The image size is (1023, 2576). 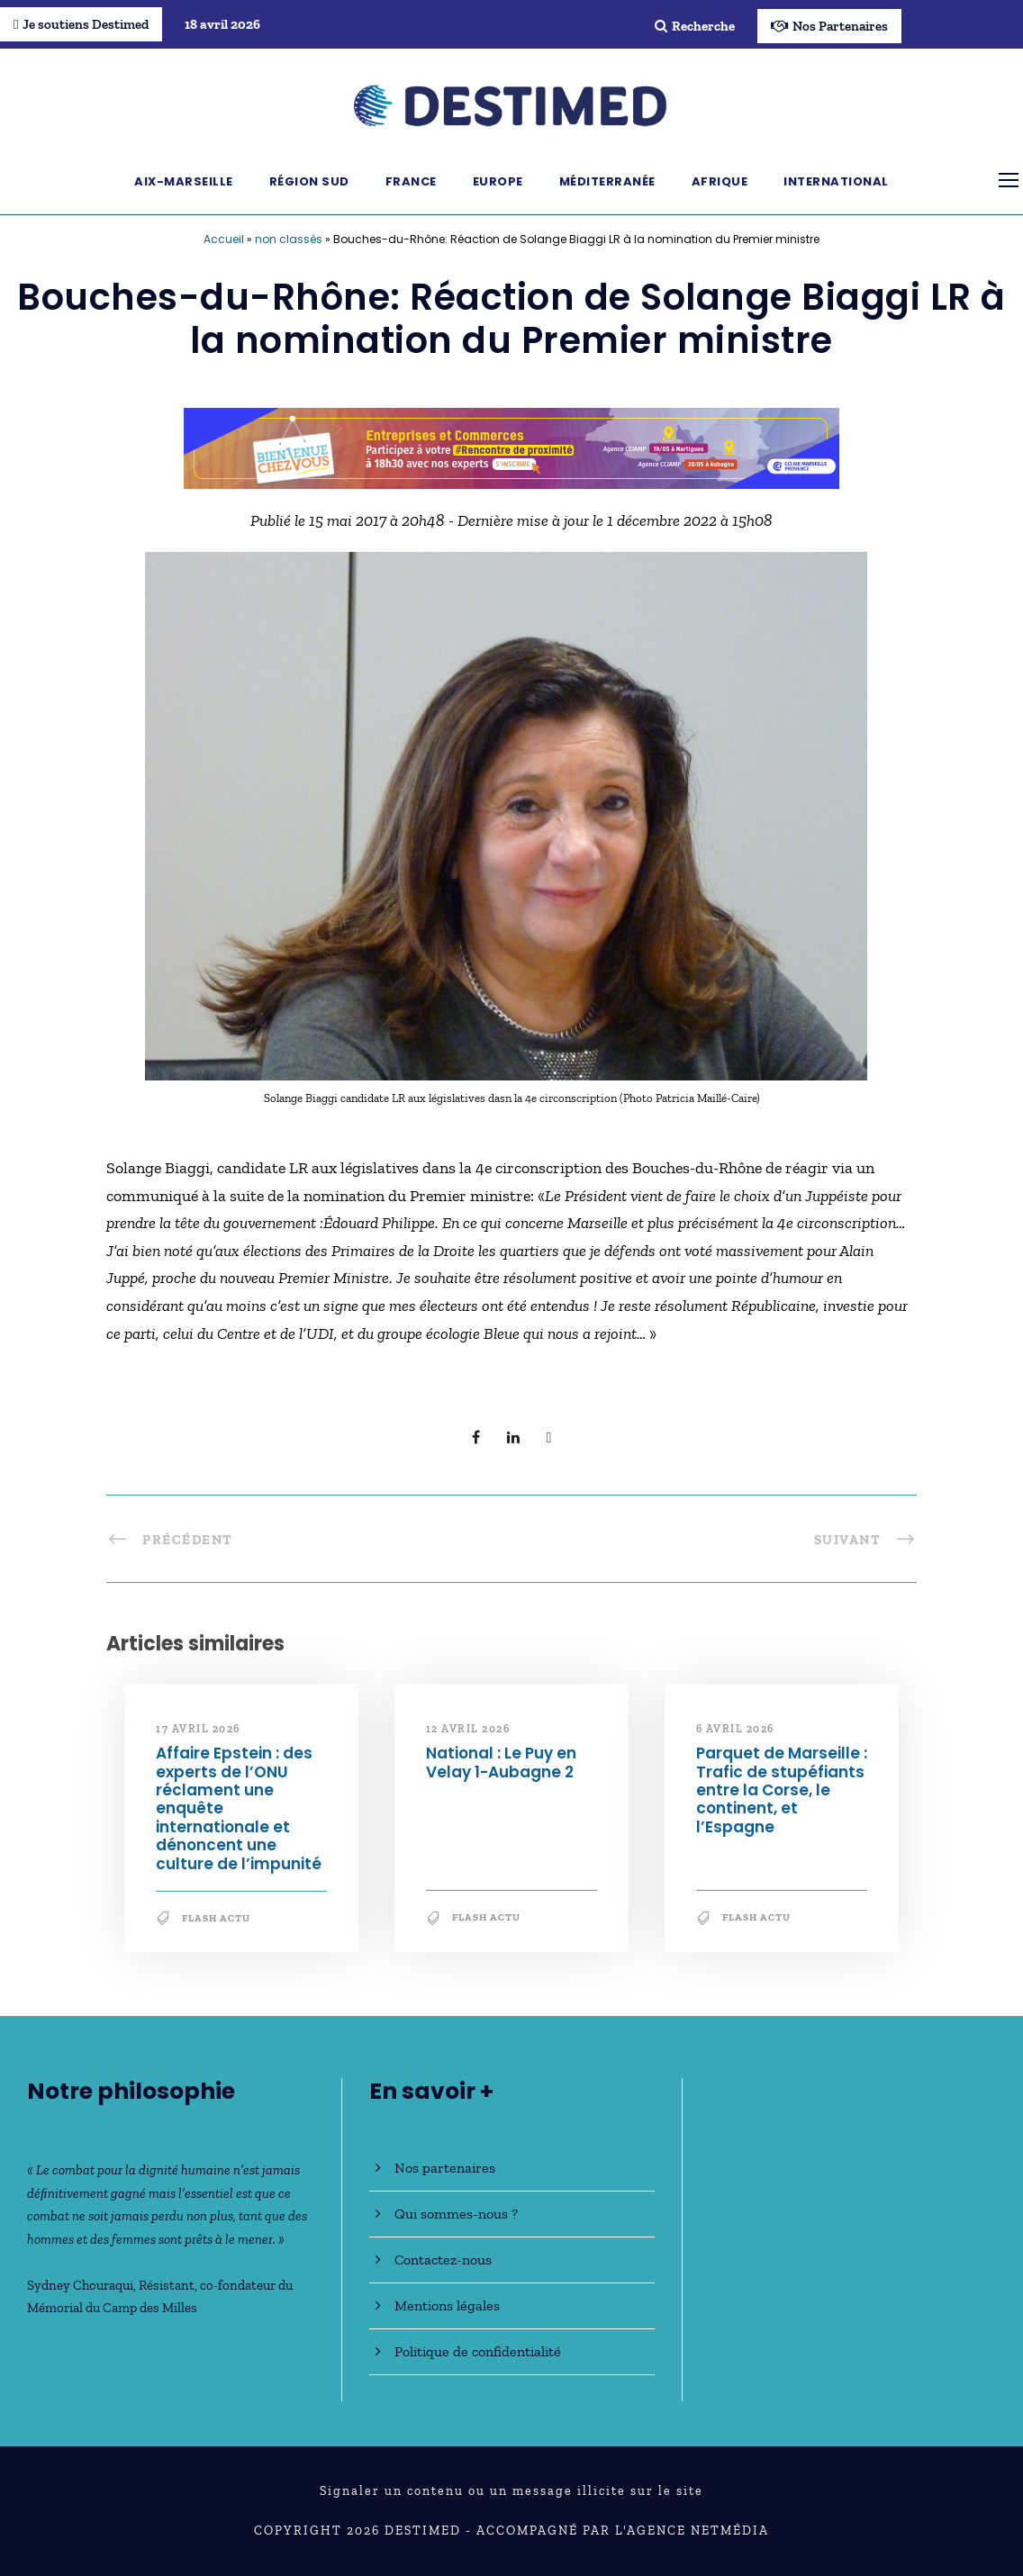 I want to click on Aix-Marseille, so click(x=183, y=181).